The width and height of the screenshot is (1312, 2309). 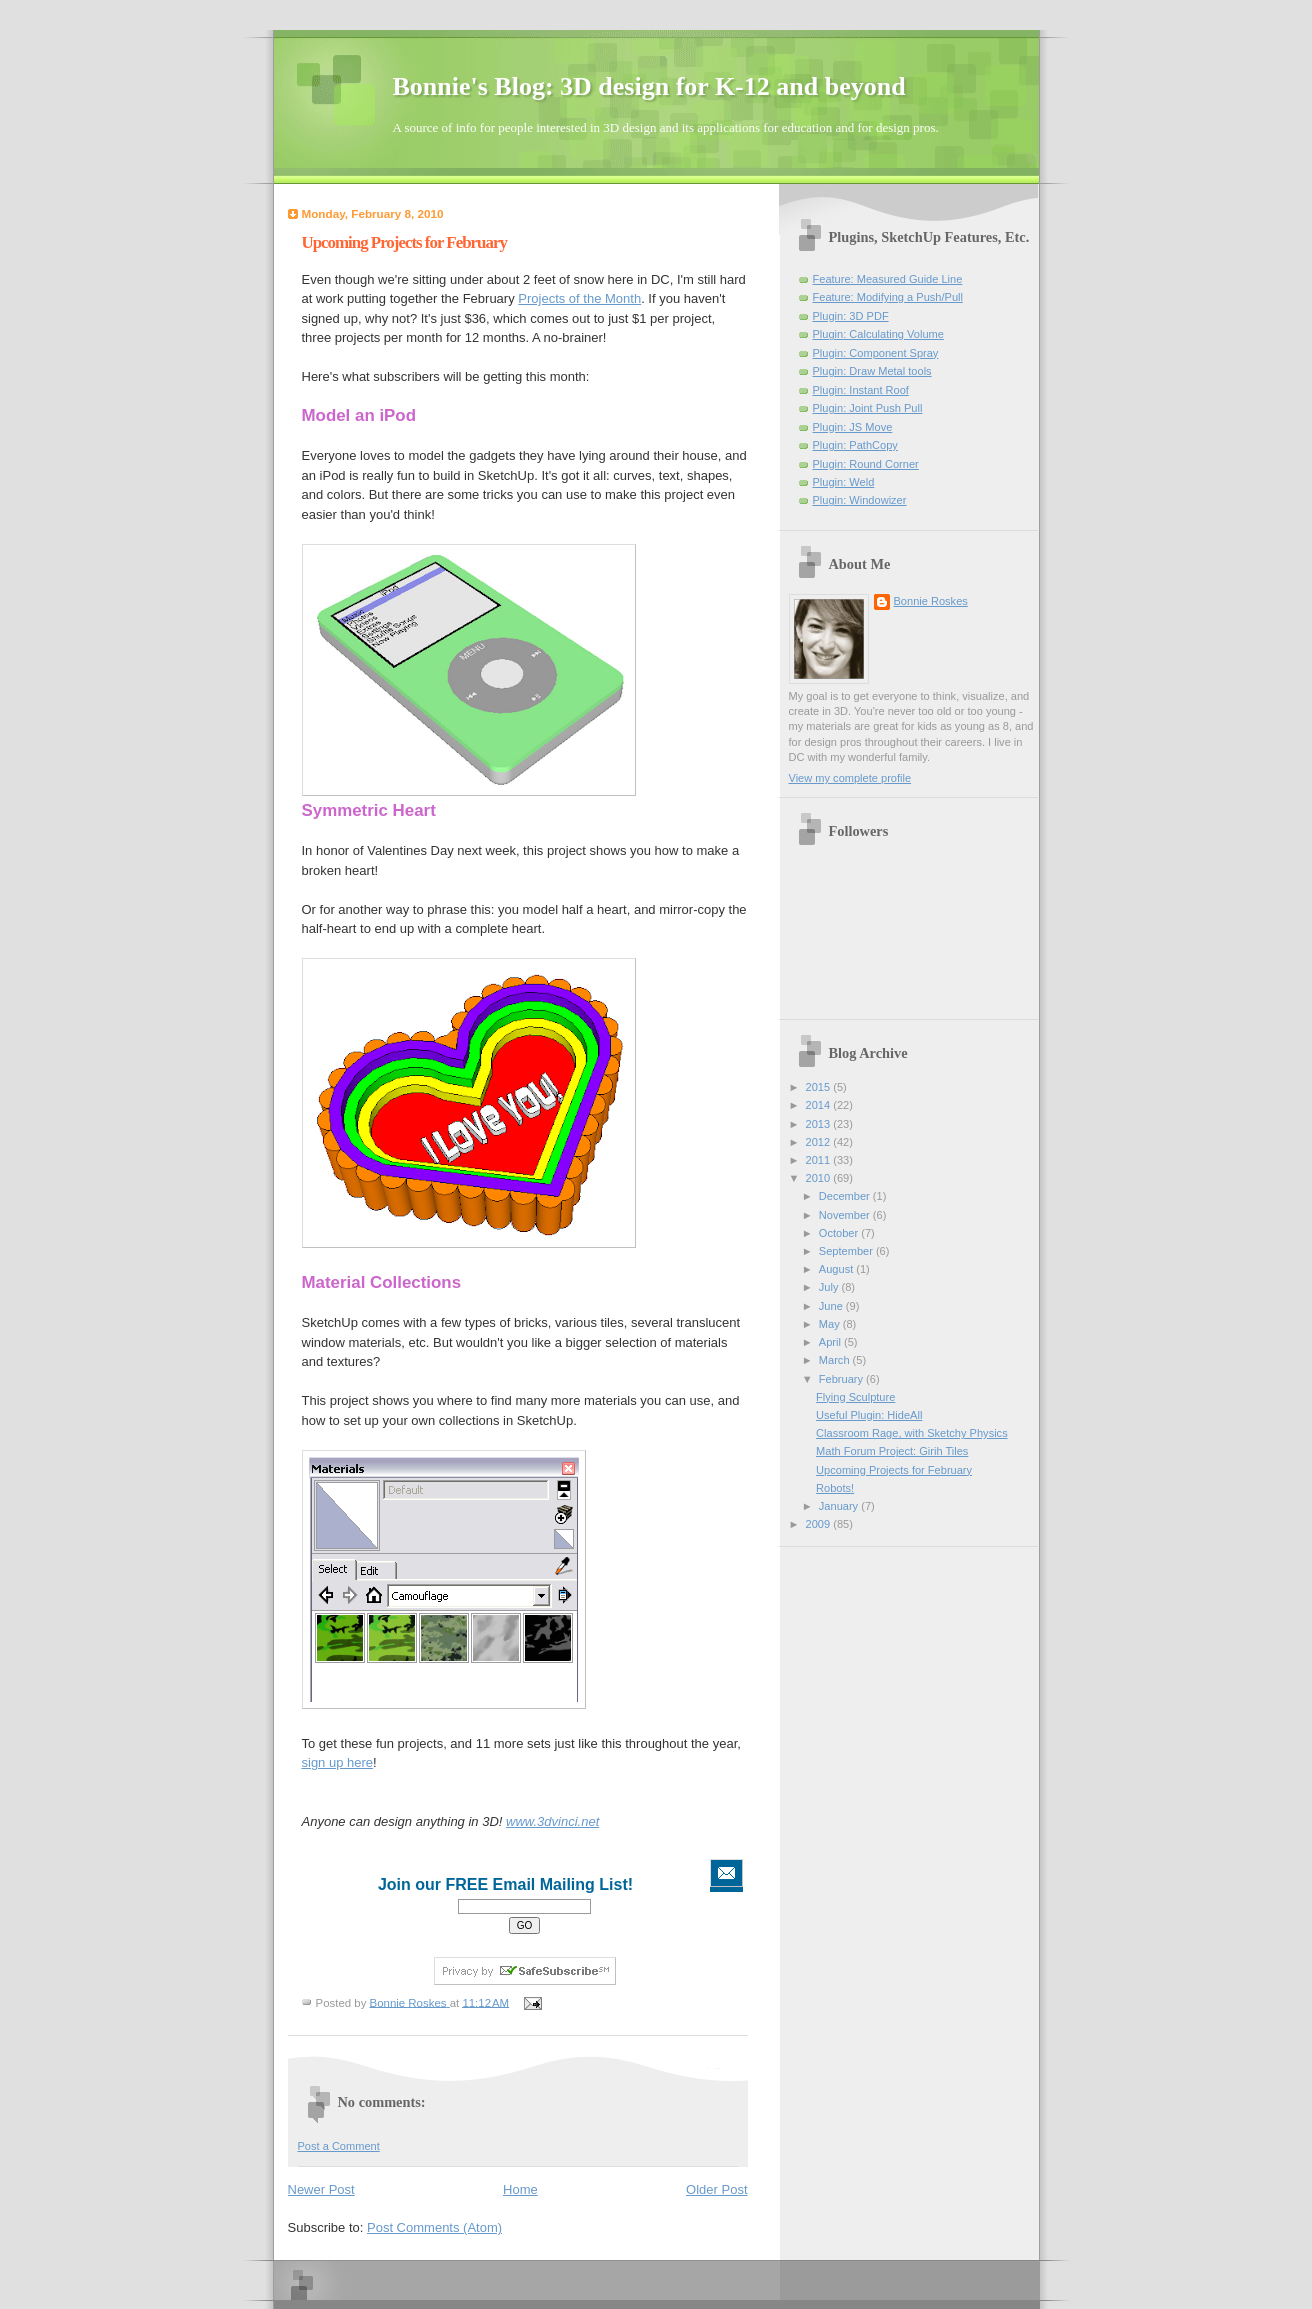 I want to click on Bonnie's Blog: 3D design for K-12 and beyond, so click(x=649, y=86).